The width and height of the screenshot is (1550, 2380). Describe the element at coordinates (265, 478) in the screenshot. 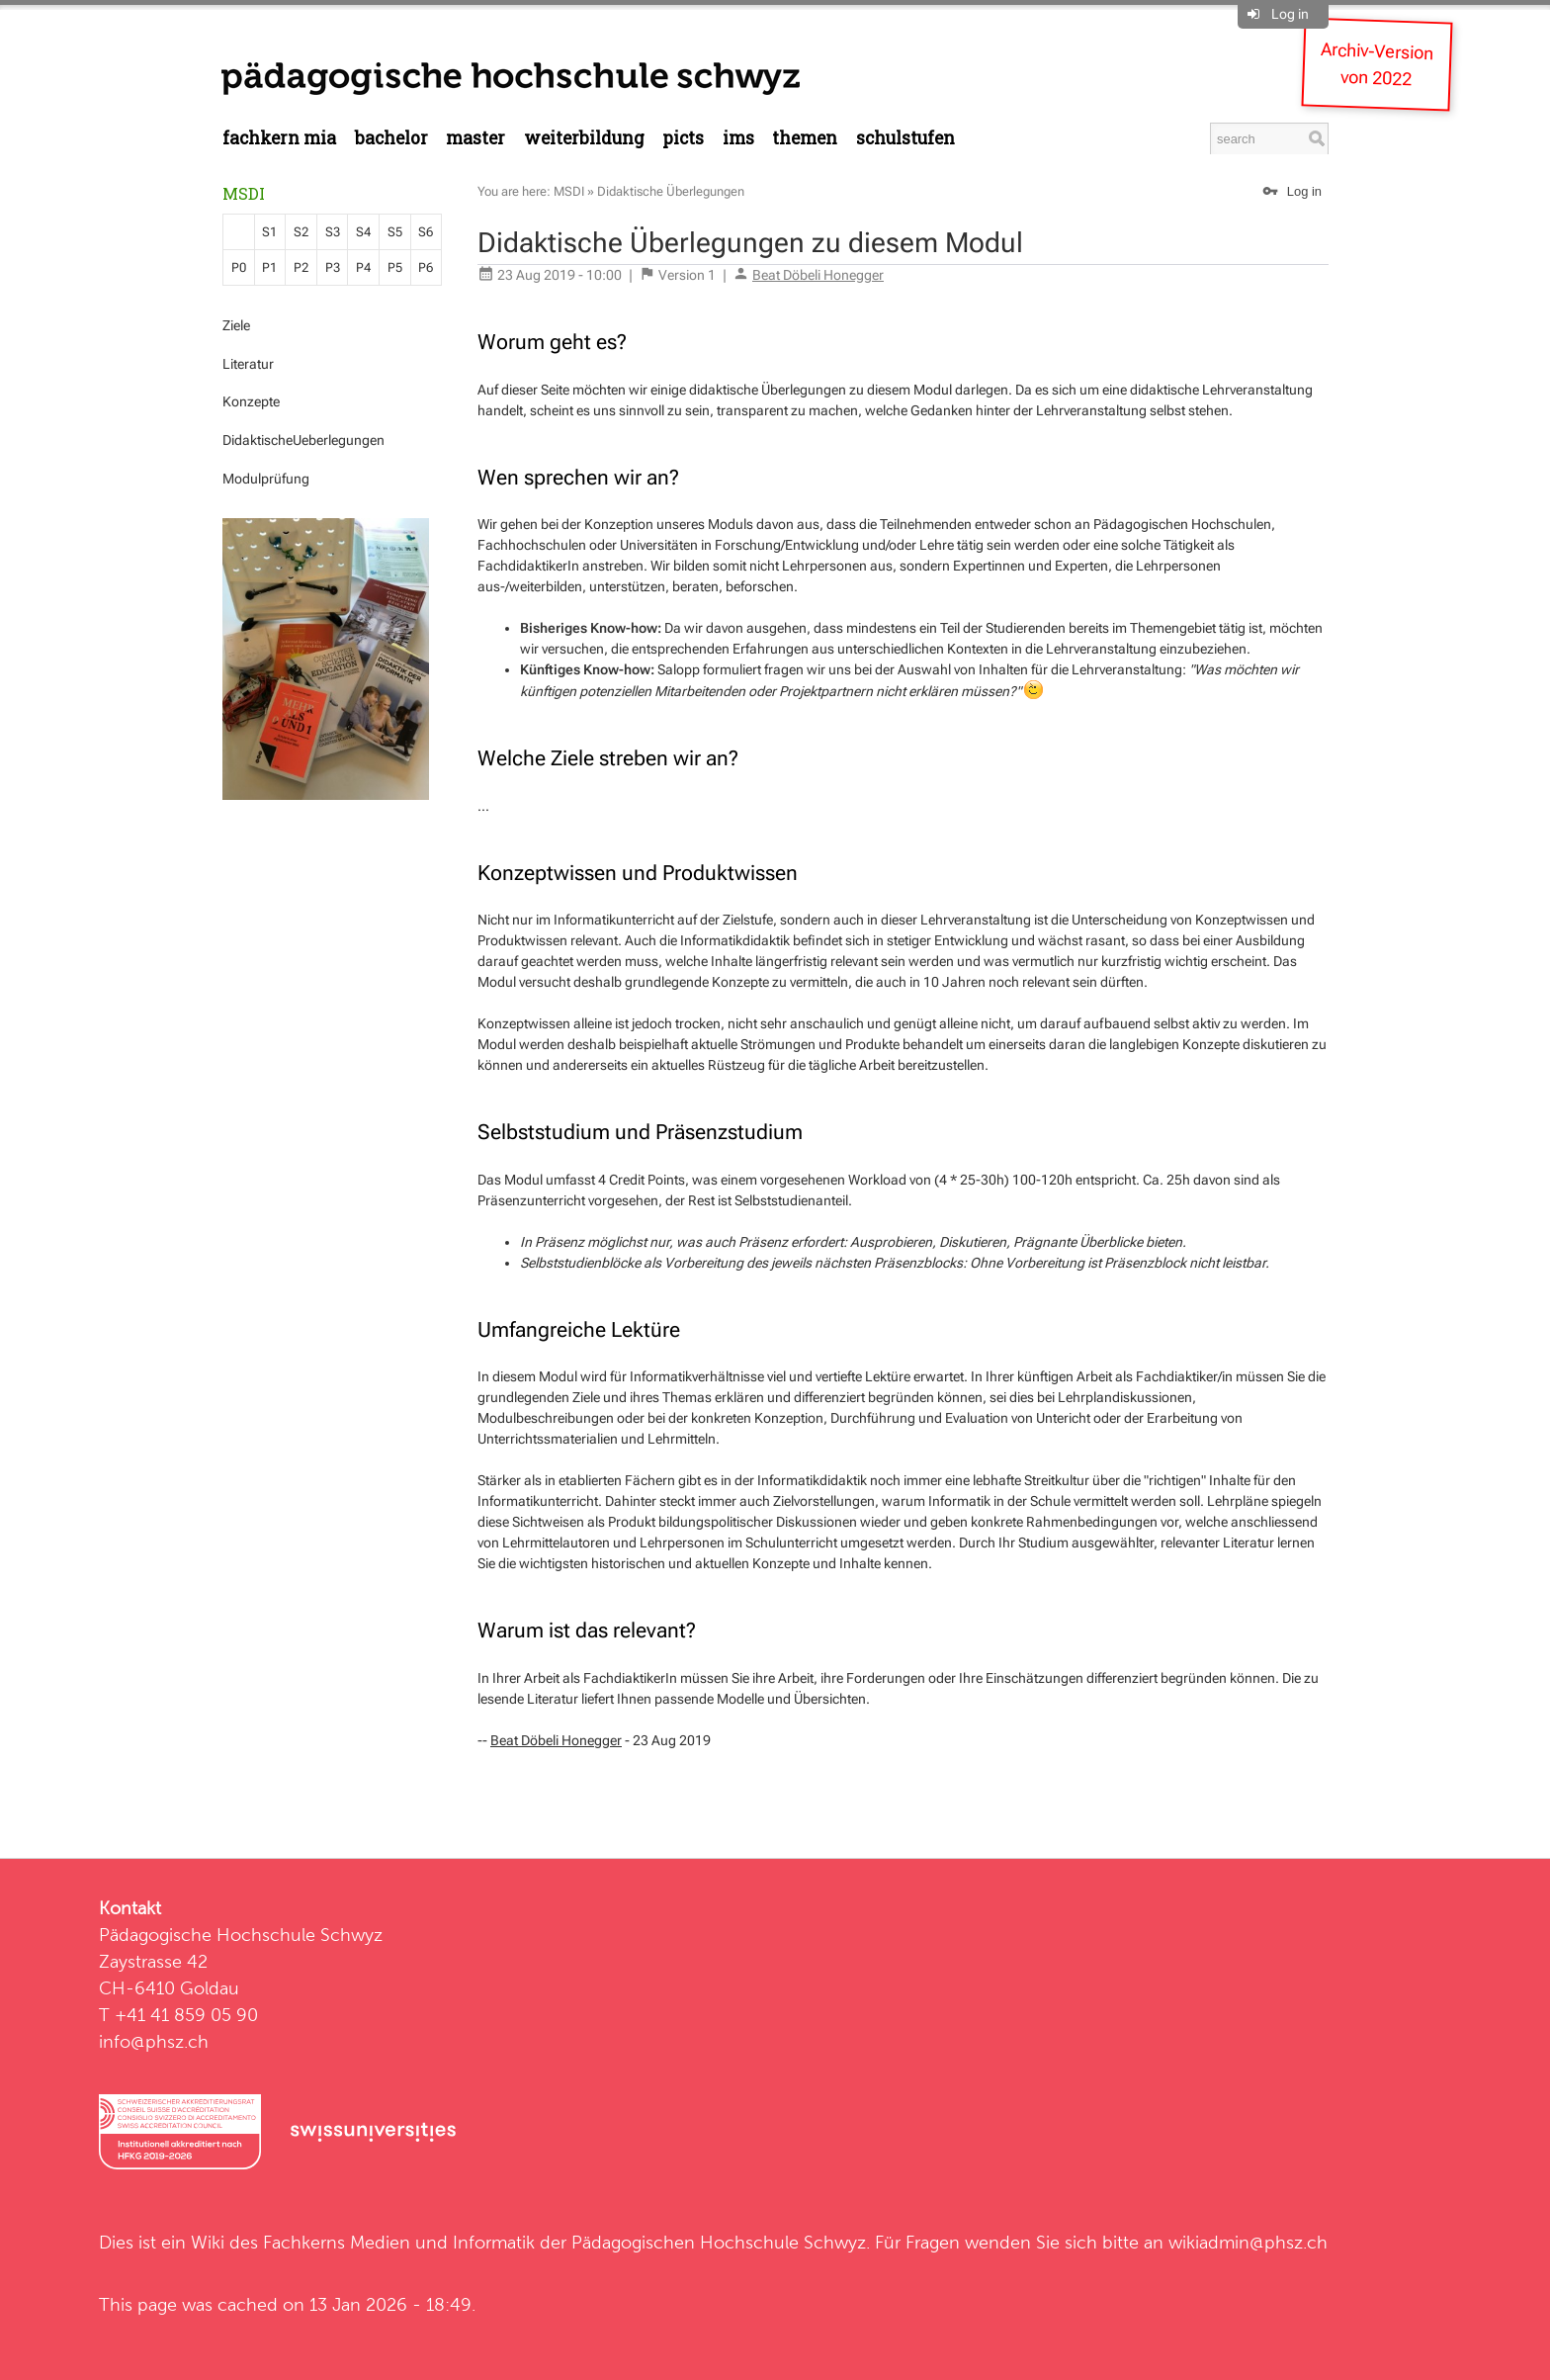

I see `Modulprüfung` at that location.